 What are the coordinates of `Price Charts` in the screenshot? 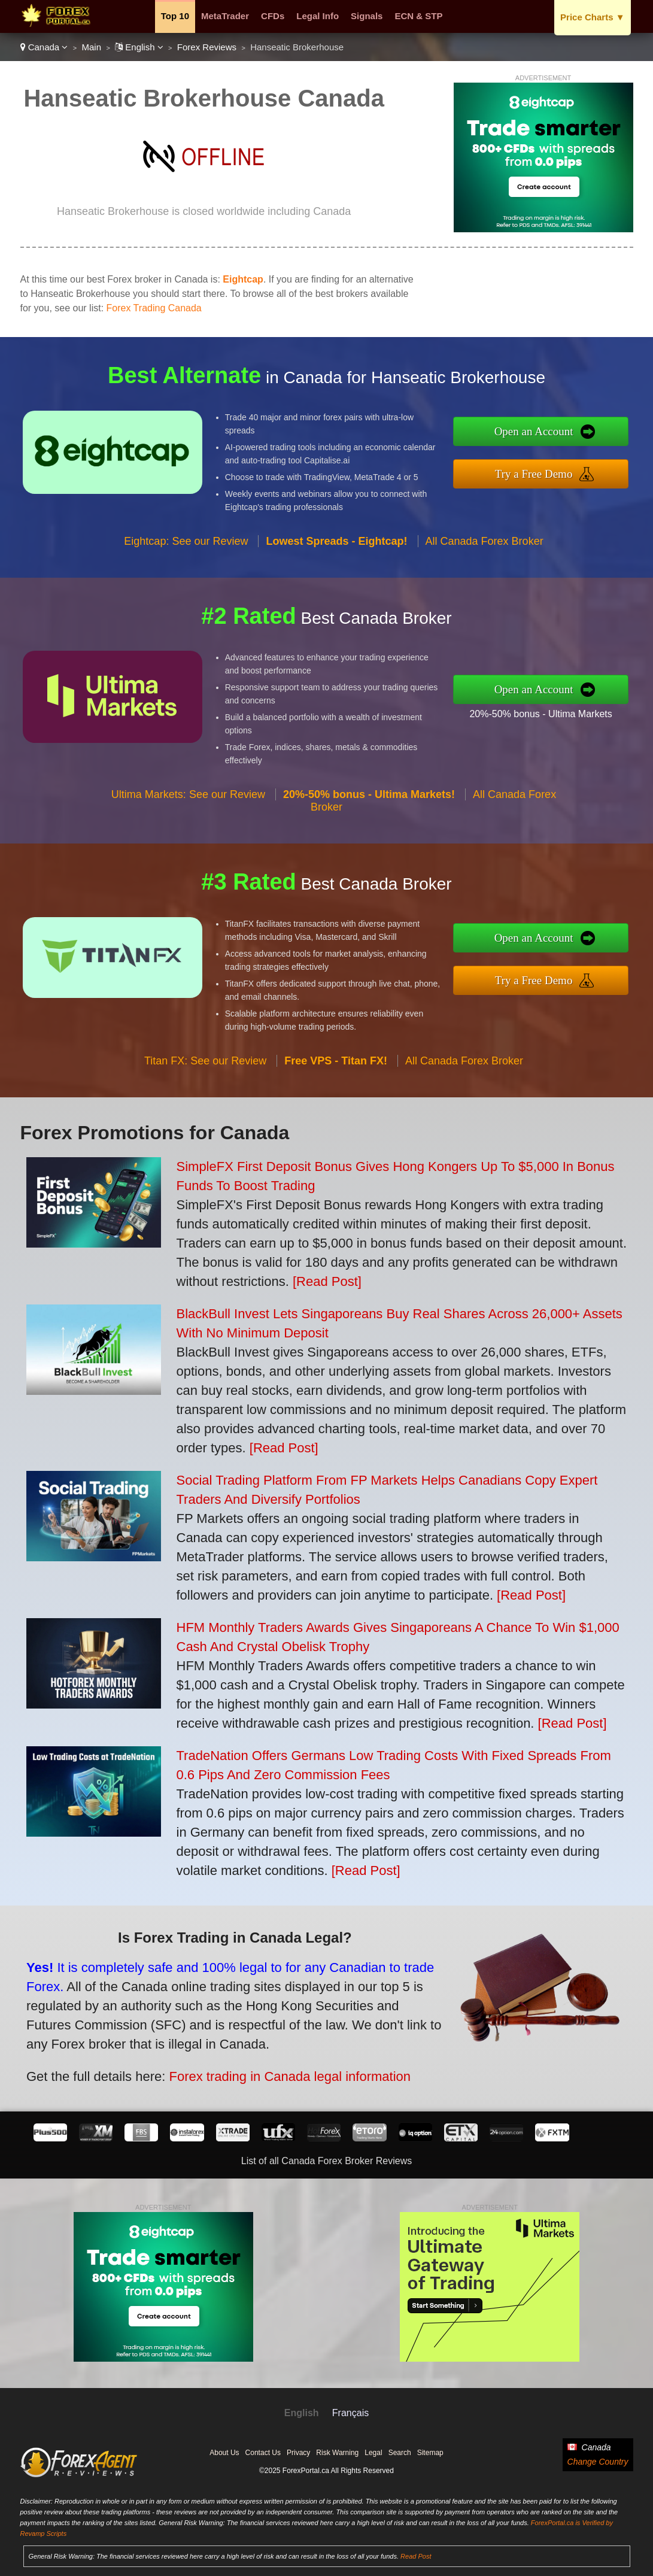 It's located at (592, 17).